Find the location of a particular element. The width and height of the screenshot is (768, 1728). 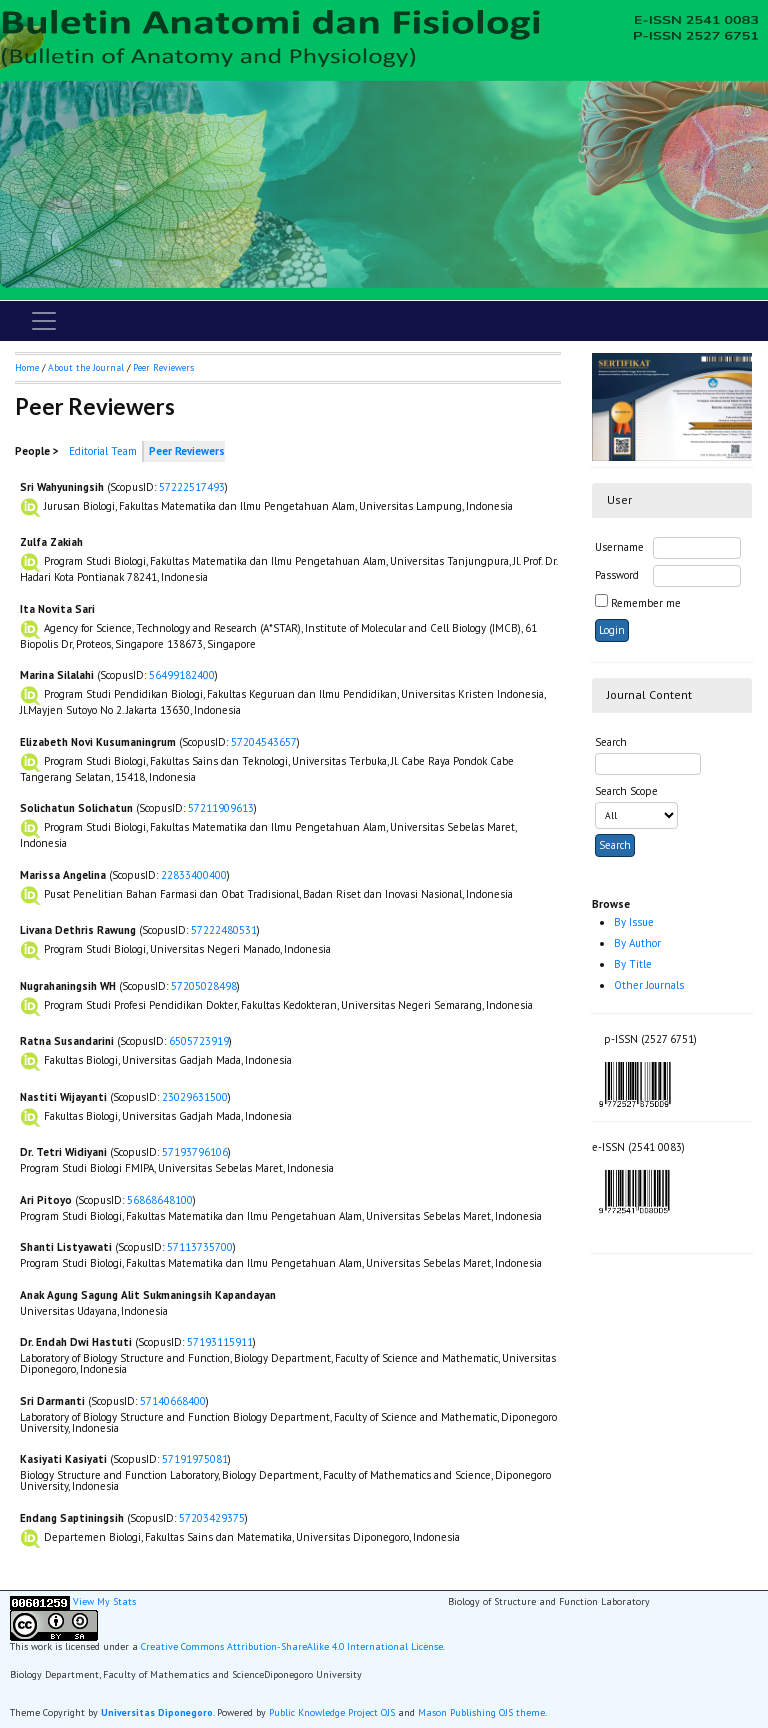

57191975081 is located at coordinates (195, 1459).